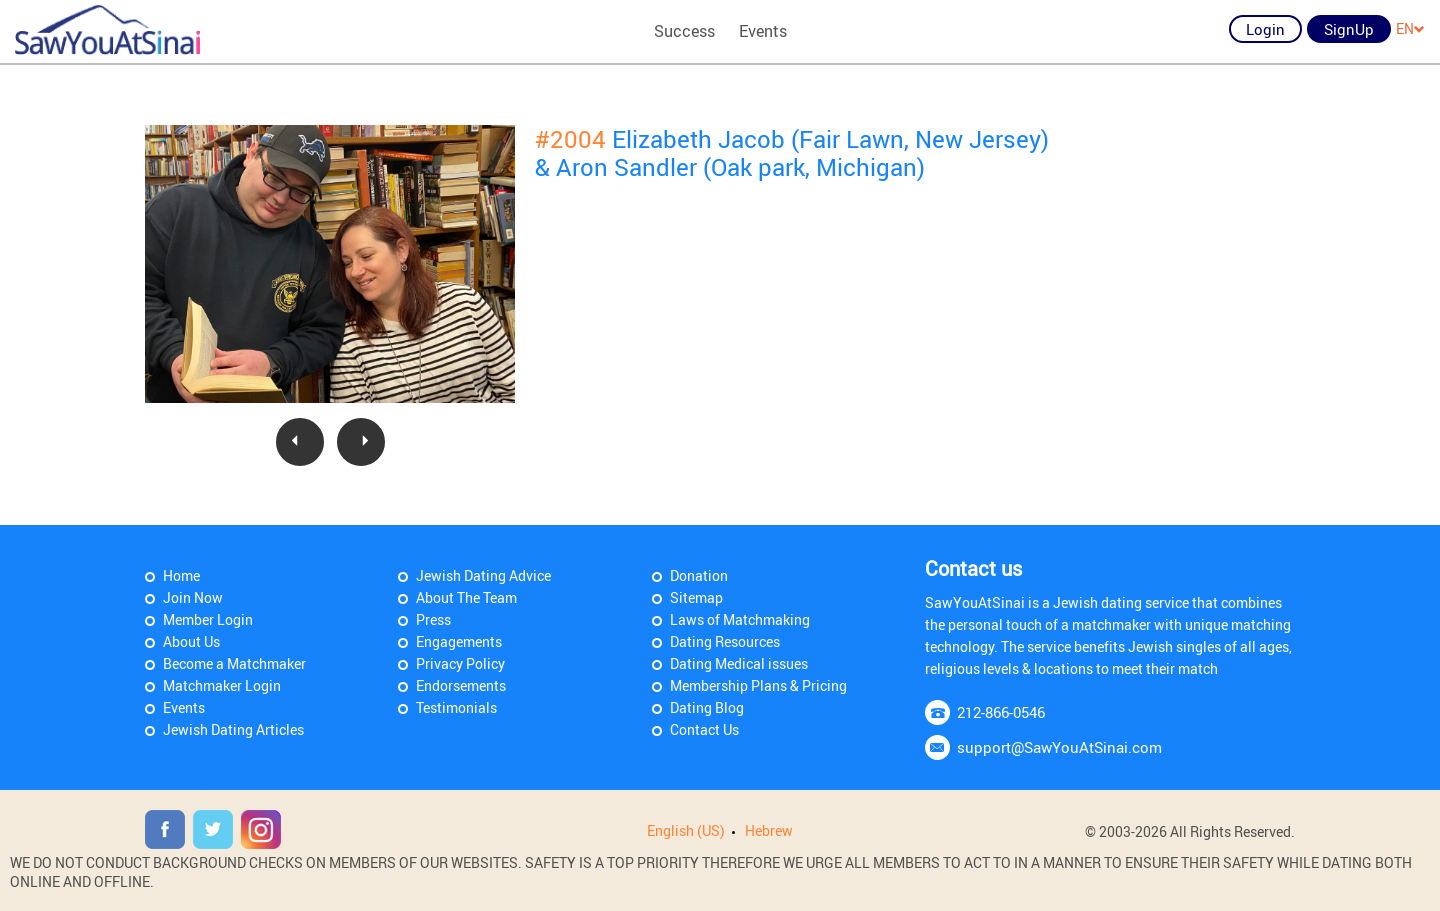 The height and width of the screenshot is (911, 1440). I want to click on SignUp, so click(1349, 29).